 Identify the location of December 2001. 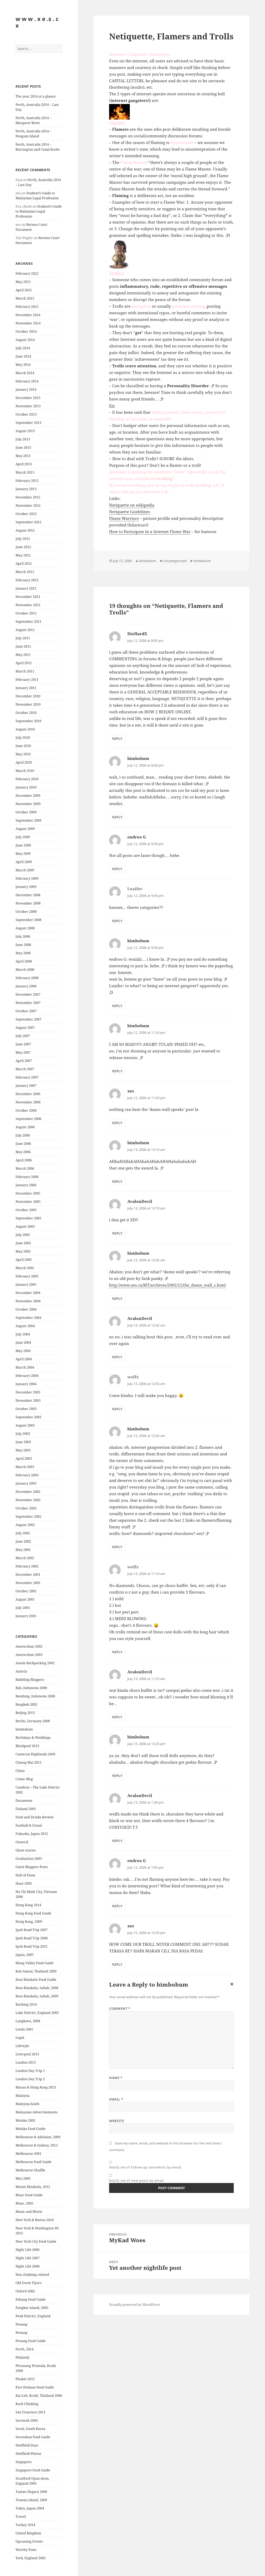
(28, 1574).